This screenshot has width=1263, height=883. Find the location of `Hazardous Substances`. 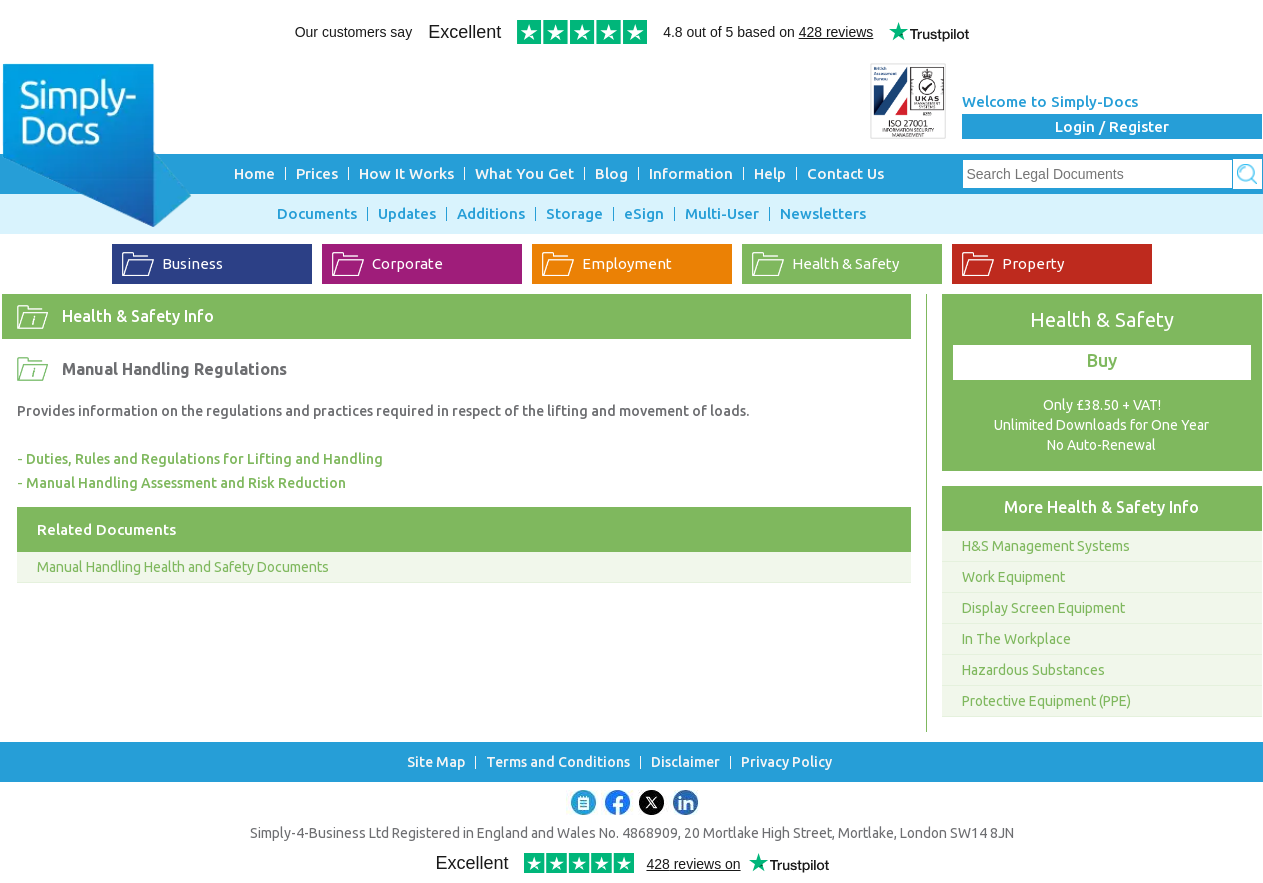

Hazardous Substances is located at coordinates (1033, 670).